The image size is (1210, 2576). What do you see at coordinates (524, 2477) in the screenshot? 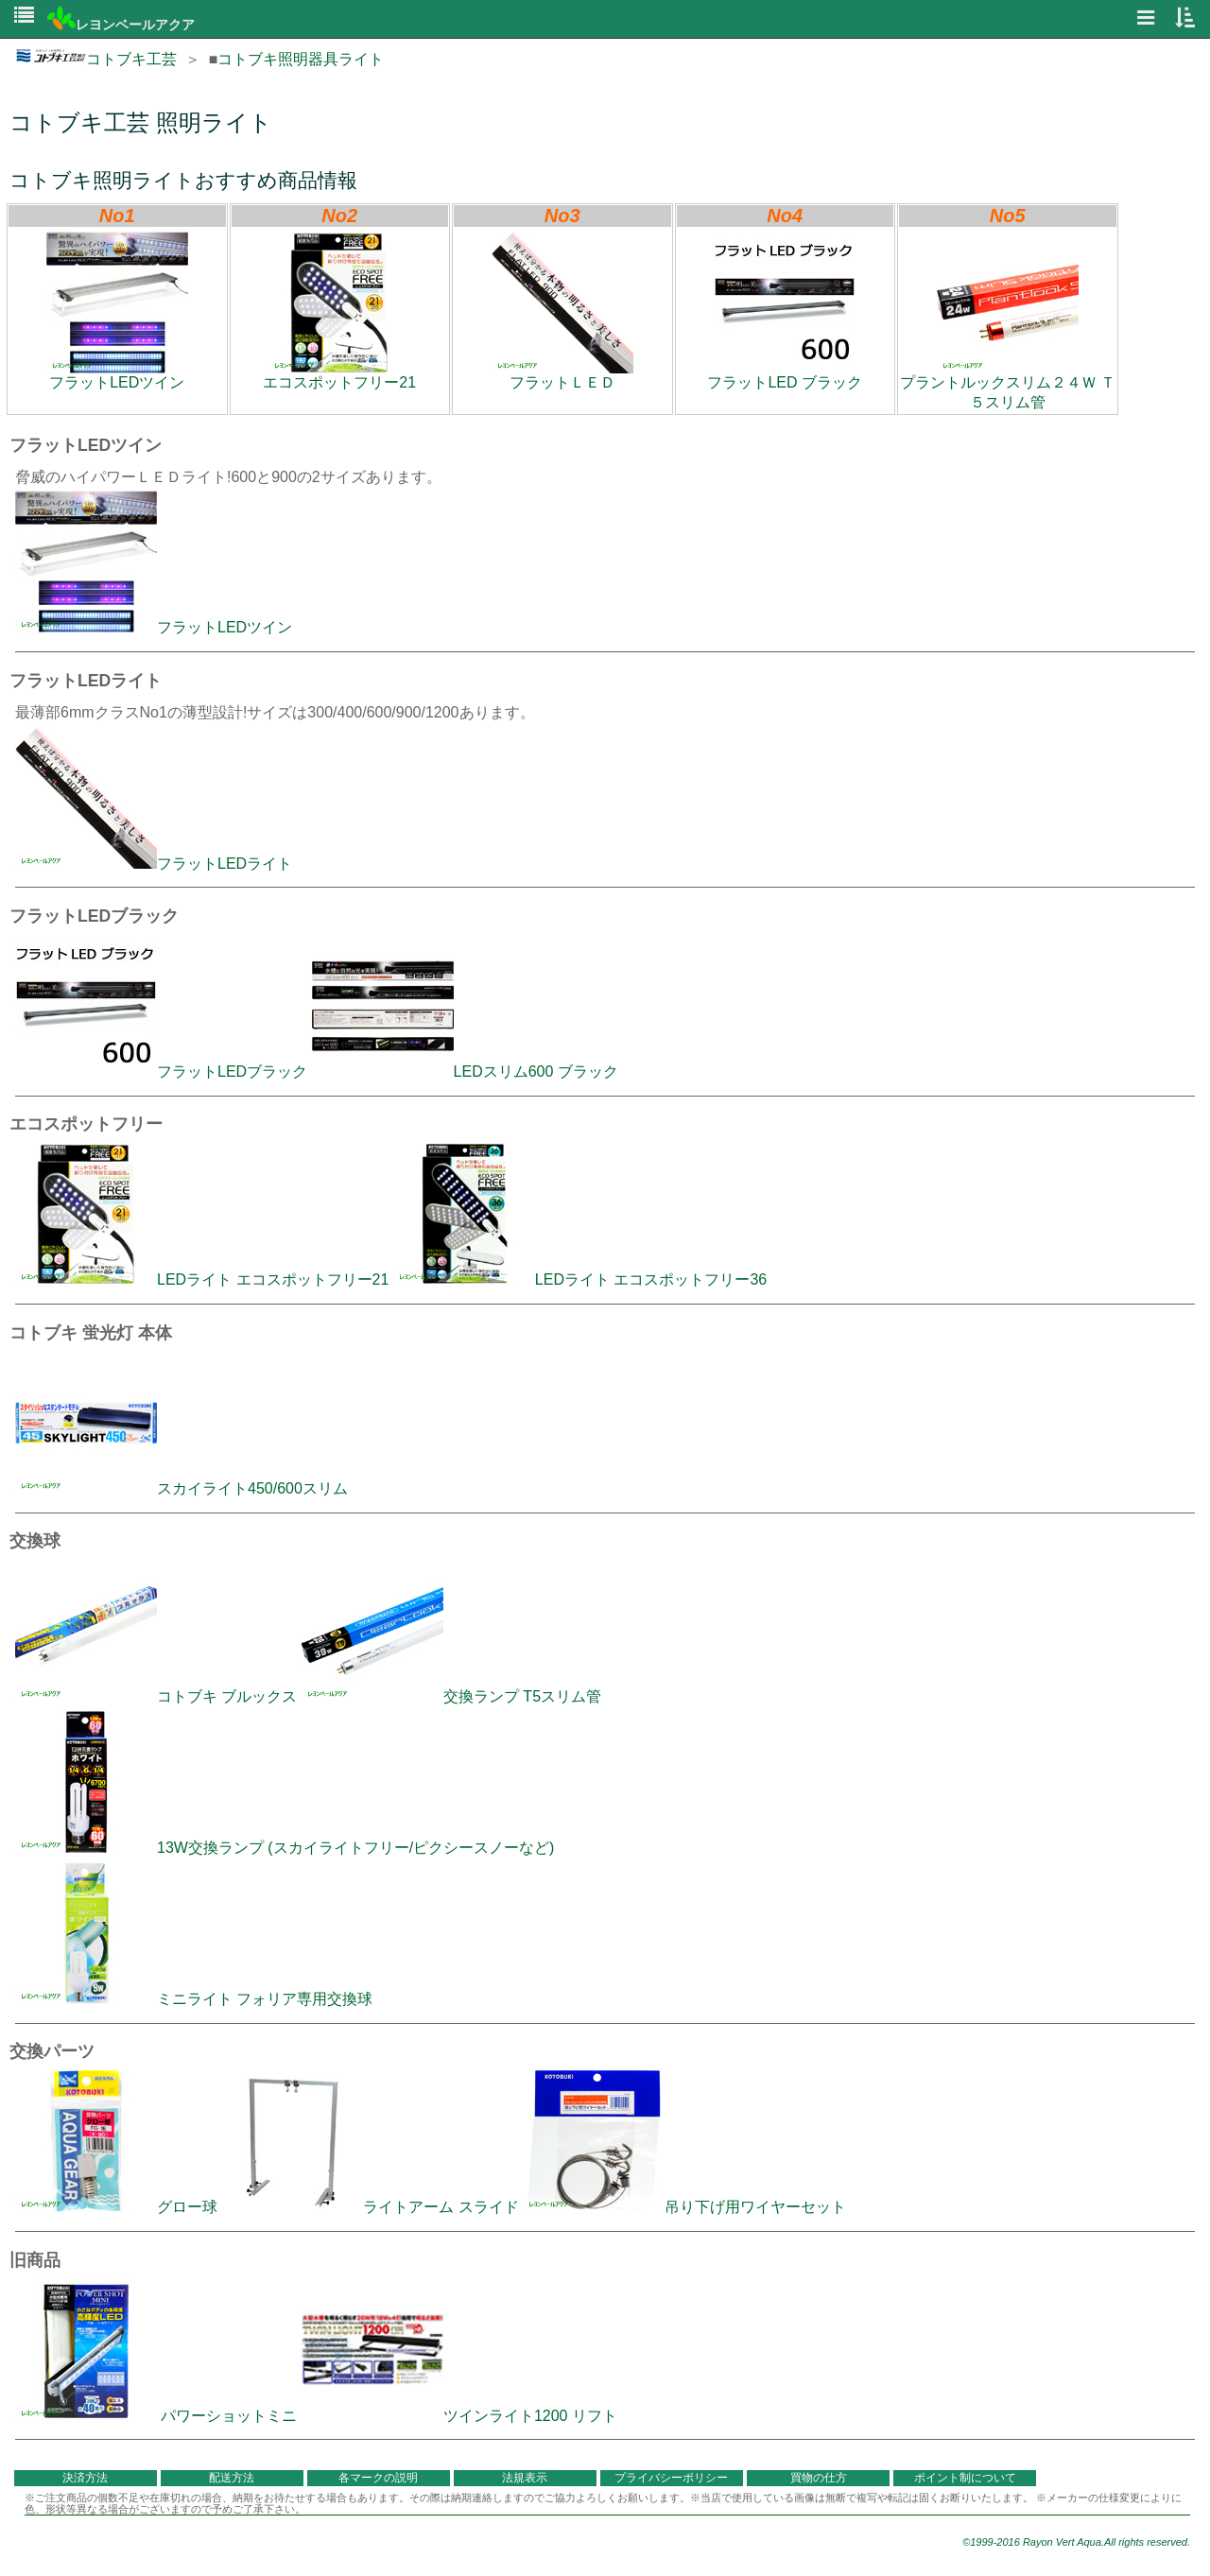
I see `法規表示` at bounding box center [524, 2477].